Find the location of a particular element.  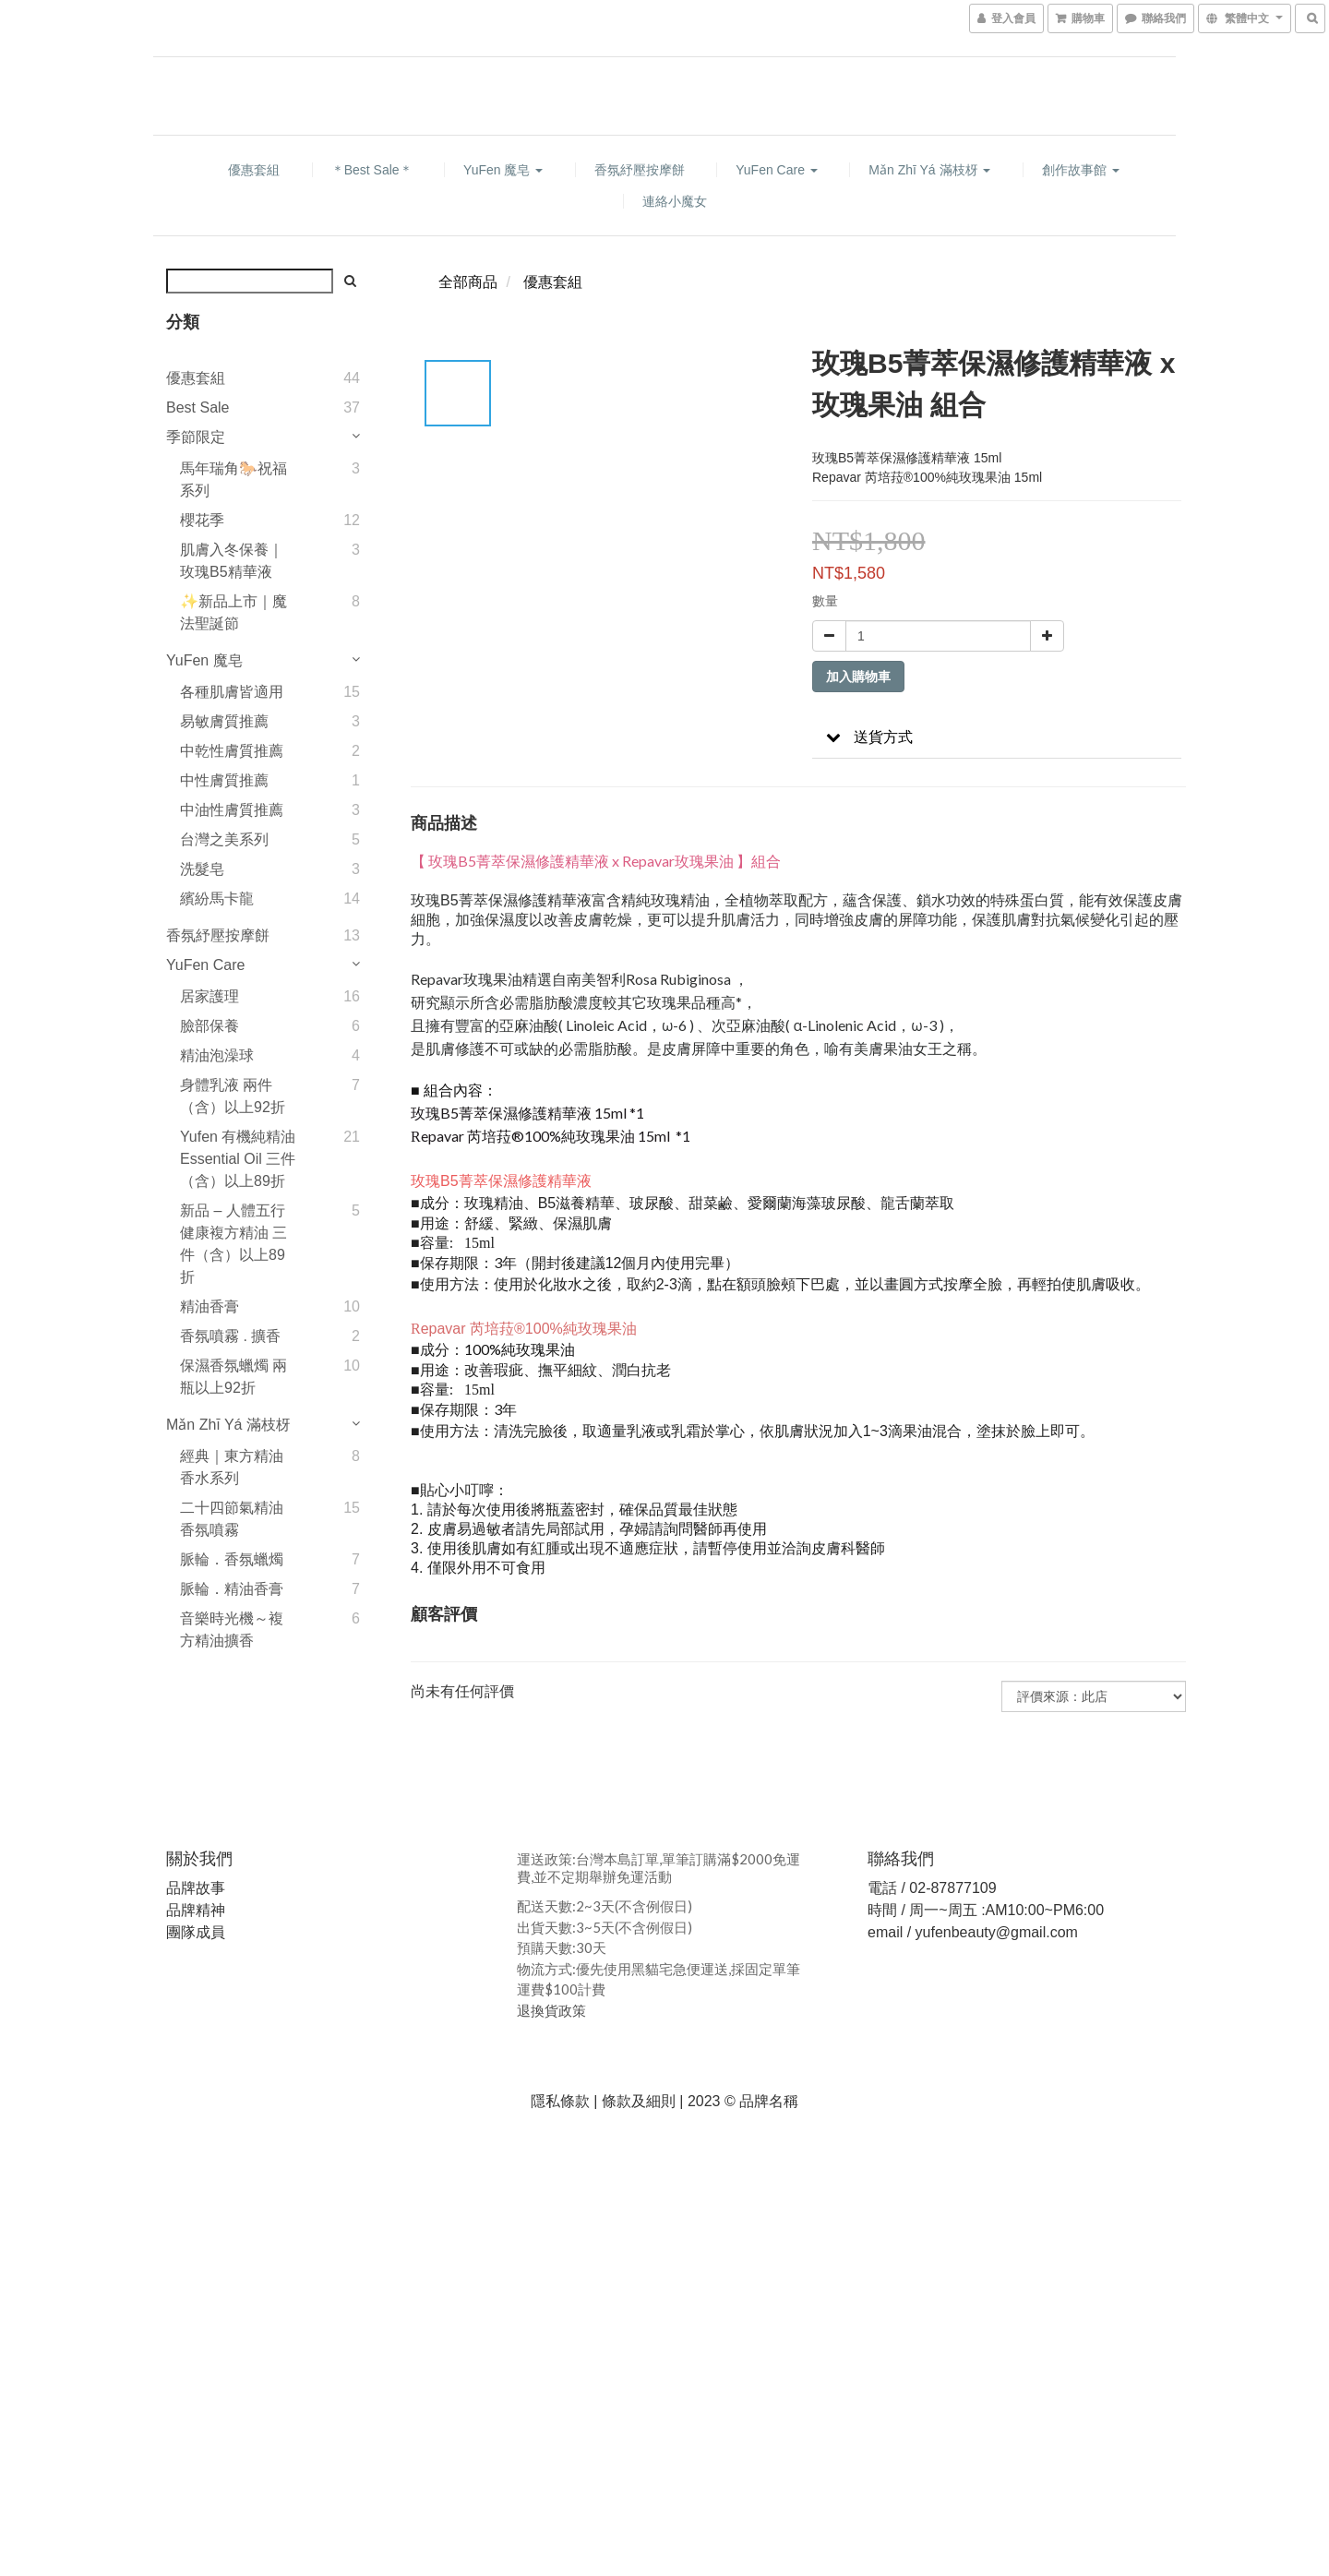

全部商品 is located at coordinates (467, 282).